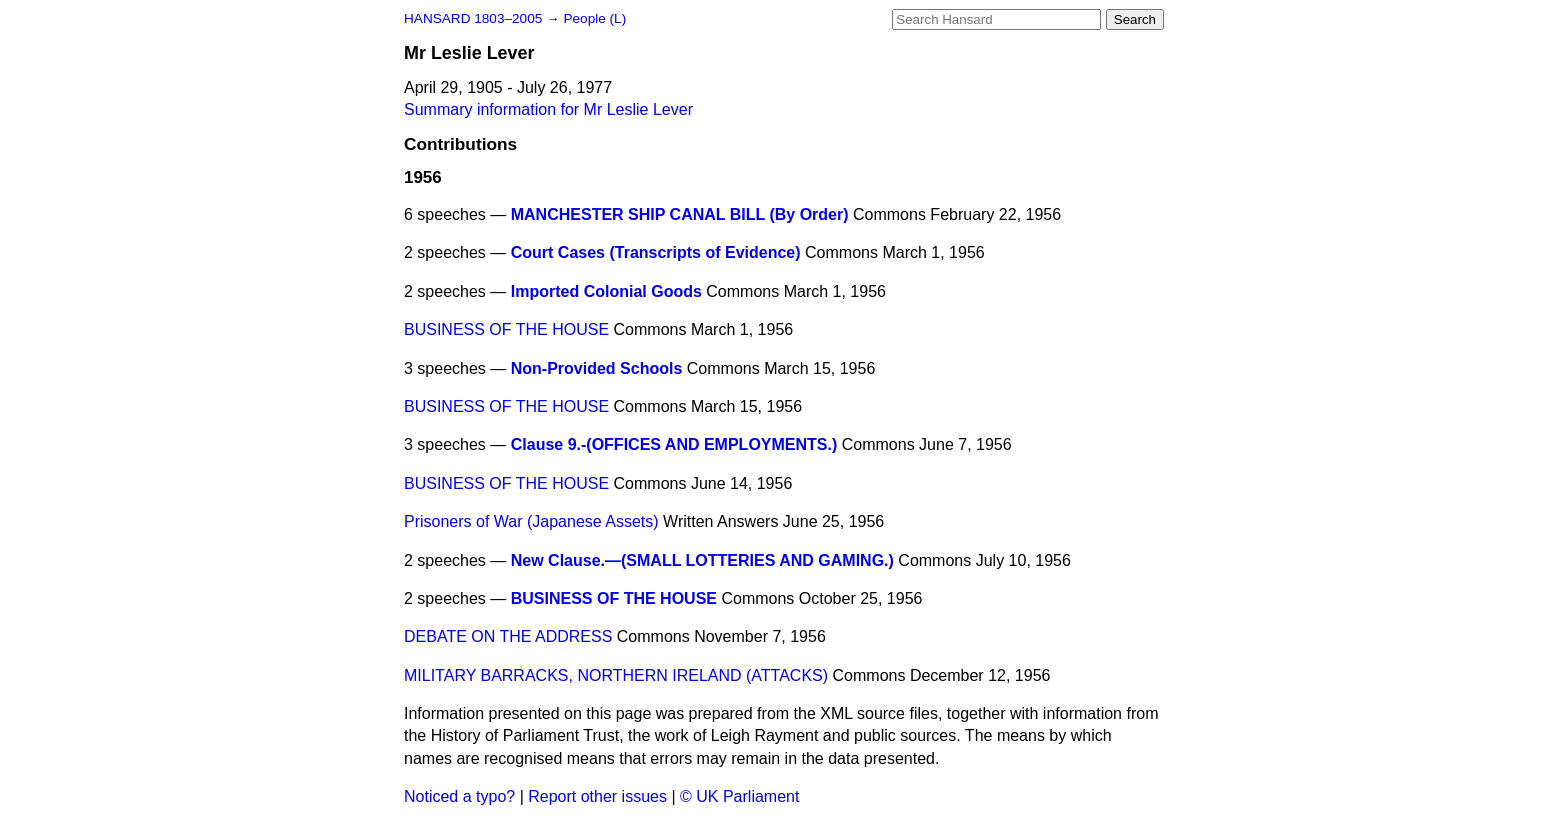  Describe the element at coordinates (594, 18) in the screenshot. I see `People (L)` at that location.